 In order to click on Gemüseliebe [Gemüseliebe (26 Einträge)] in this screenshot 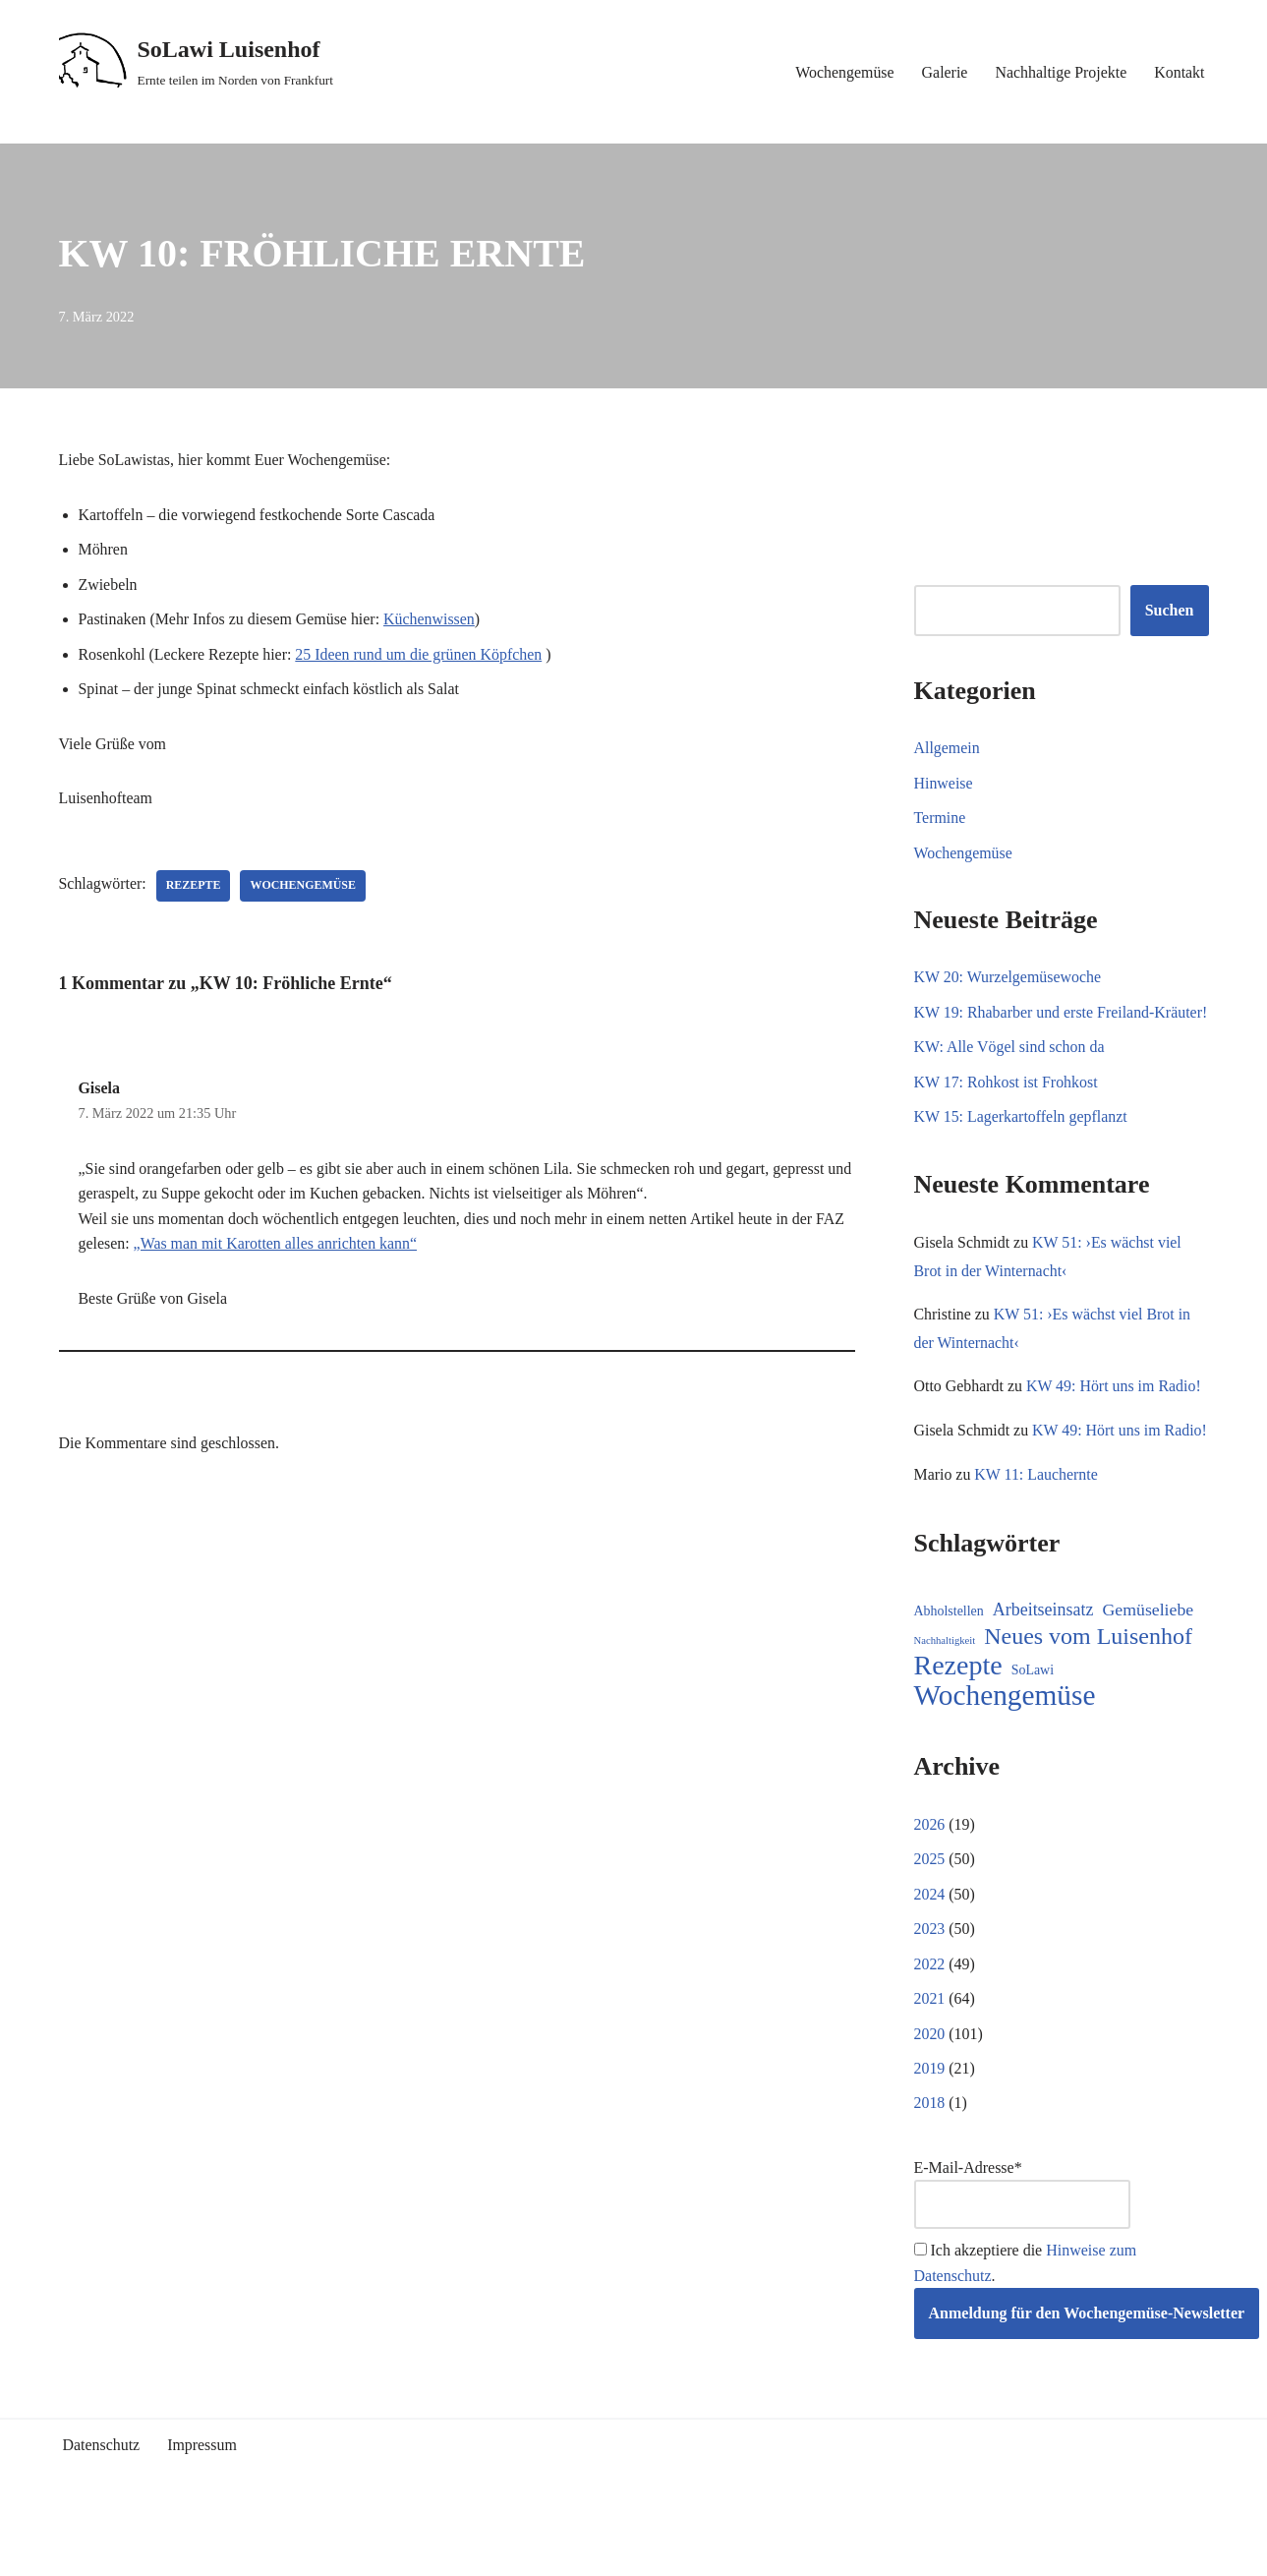, I will do `click(1148, 1665)`.